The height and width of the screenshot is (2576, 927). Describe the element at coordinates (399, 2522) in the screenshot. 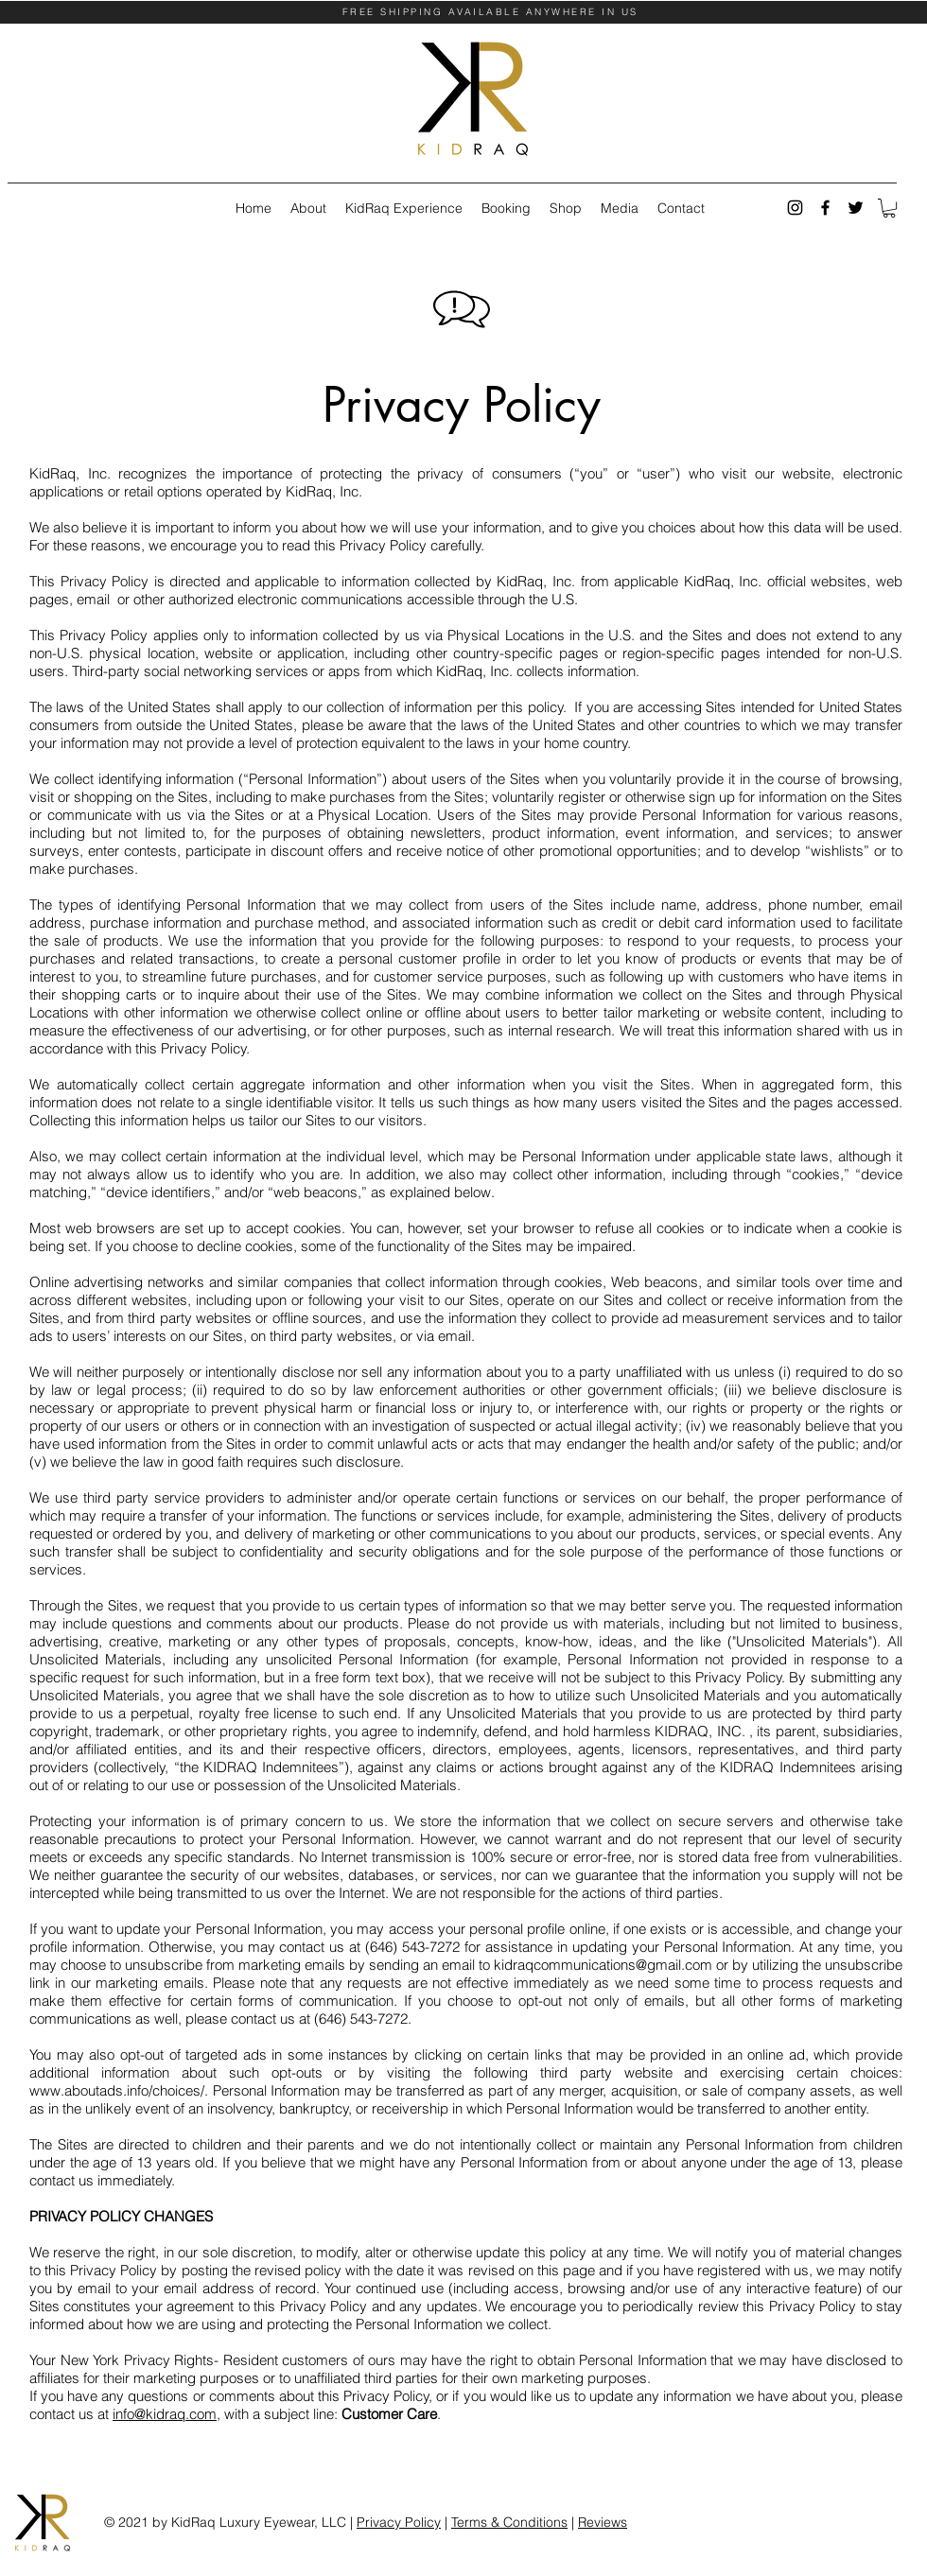

I see `Privacy Policy` at that location.